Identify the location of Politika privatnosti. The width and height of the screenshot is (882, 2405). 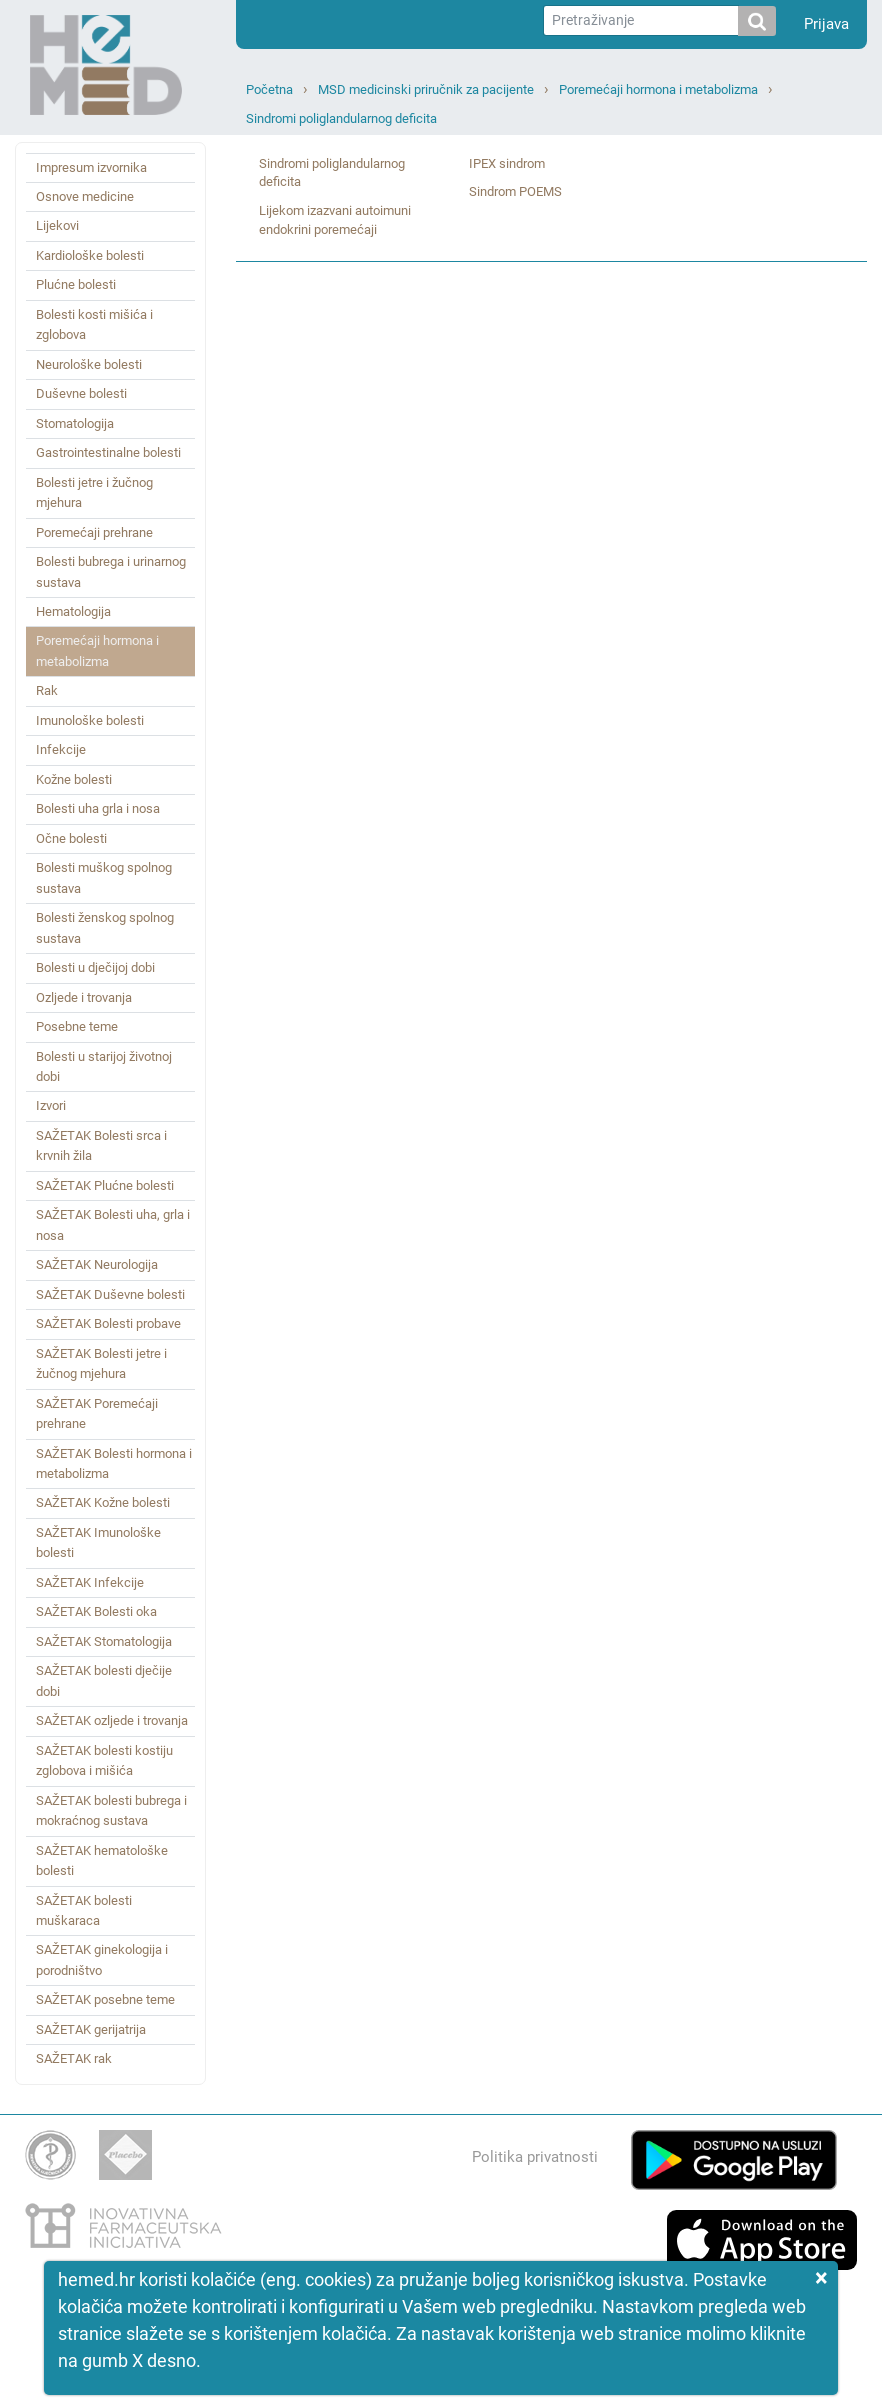
(535, 2157).